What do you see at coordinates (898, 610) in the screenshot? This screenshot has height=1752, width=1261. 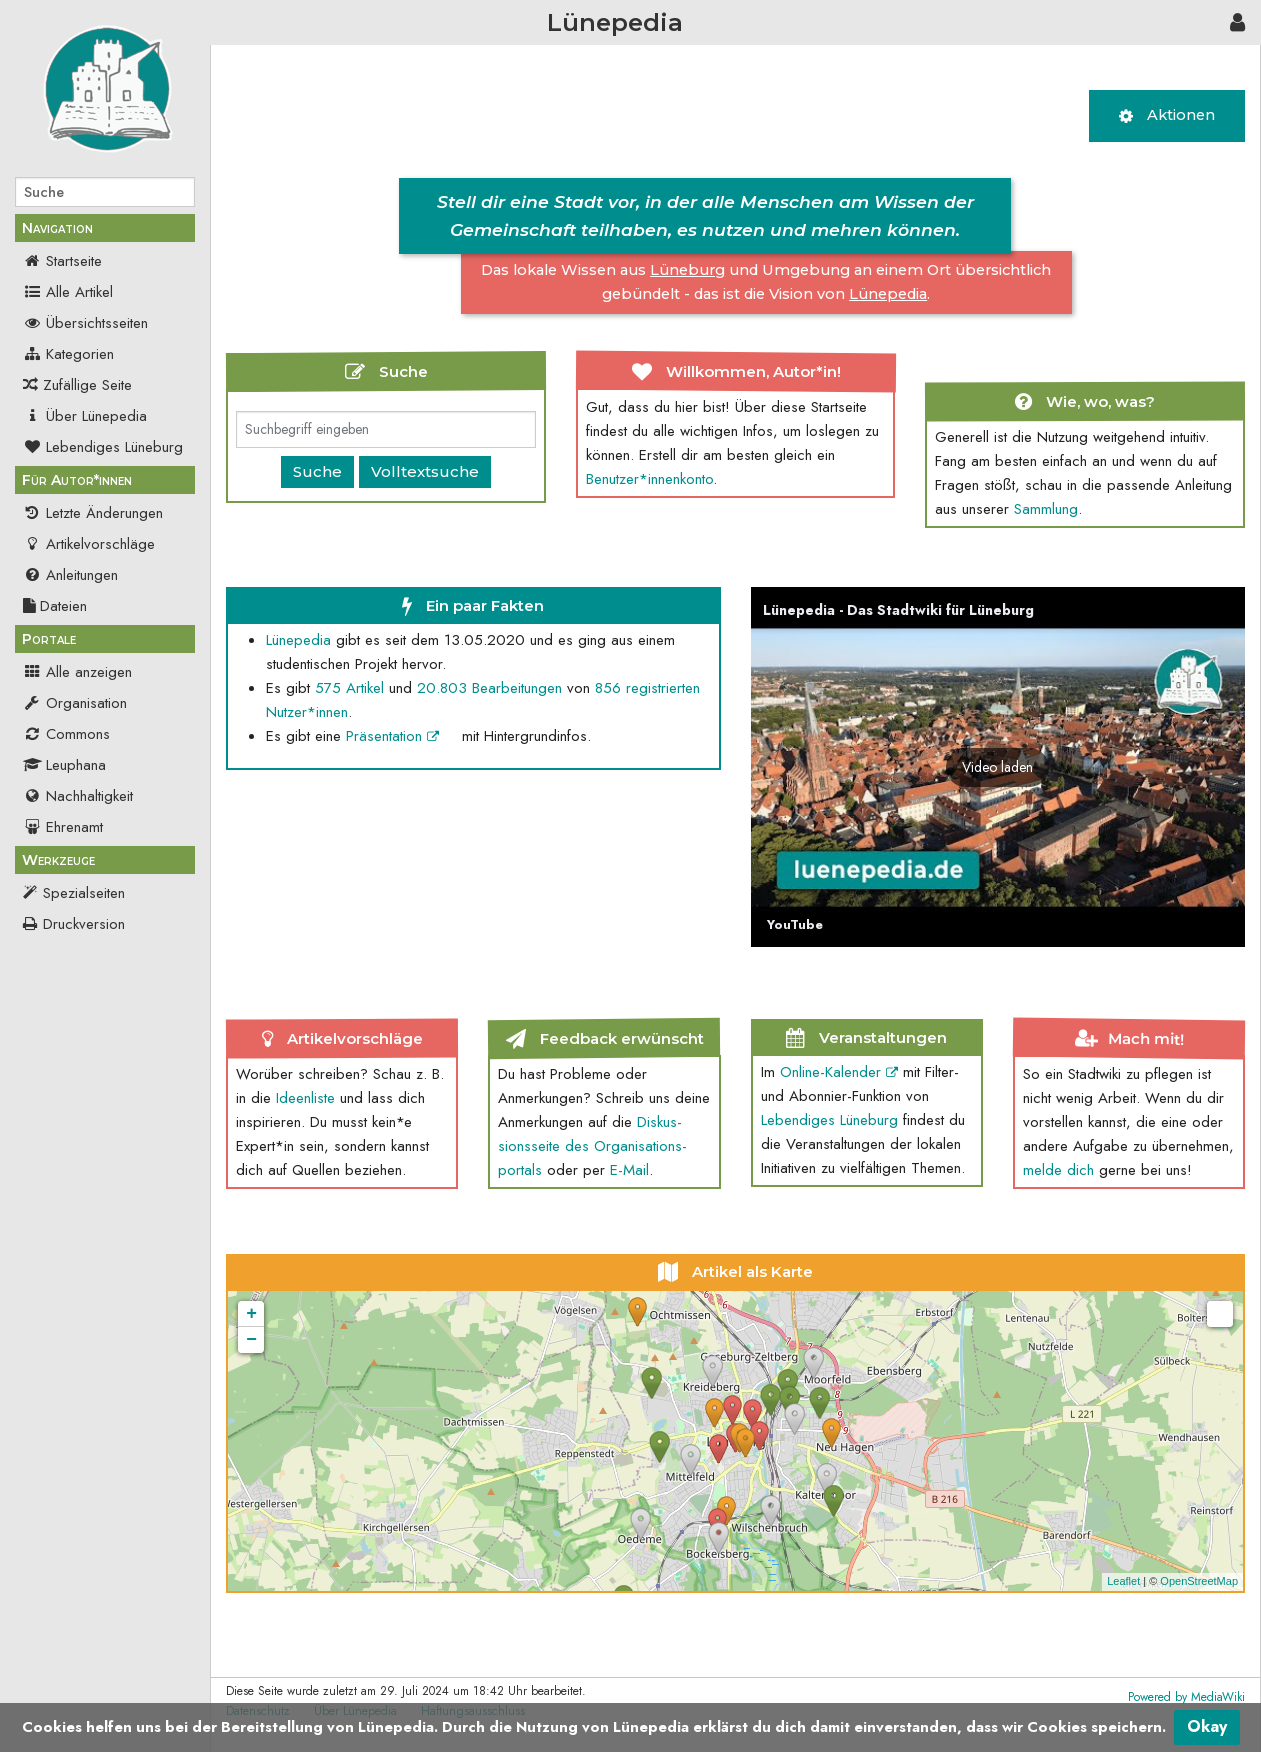 I see `Lünepedia - Das Stadtwiki für Lüneburg` at bounding box center [898, 610].